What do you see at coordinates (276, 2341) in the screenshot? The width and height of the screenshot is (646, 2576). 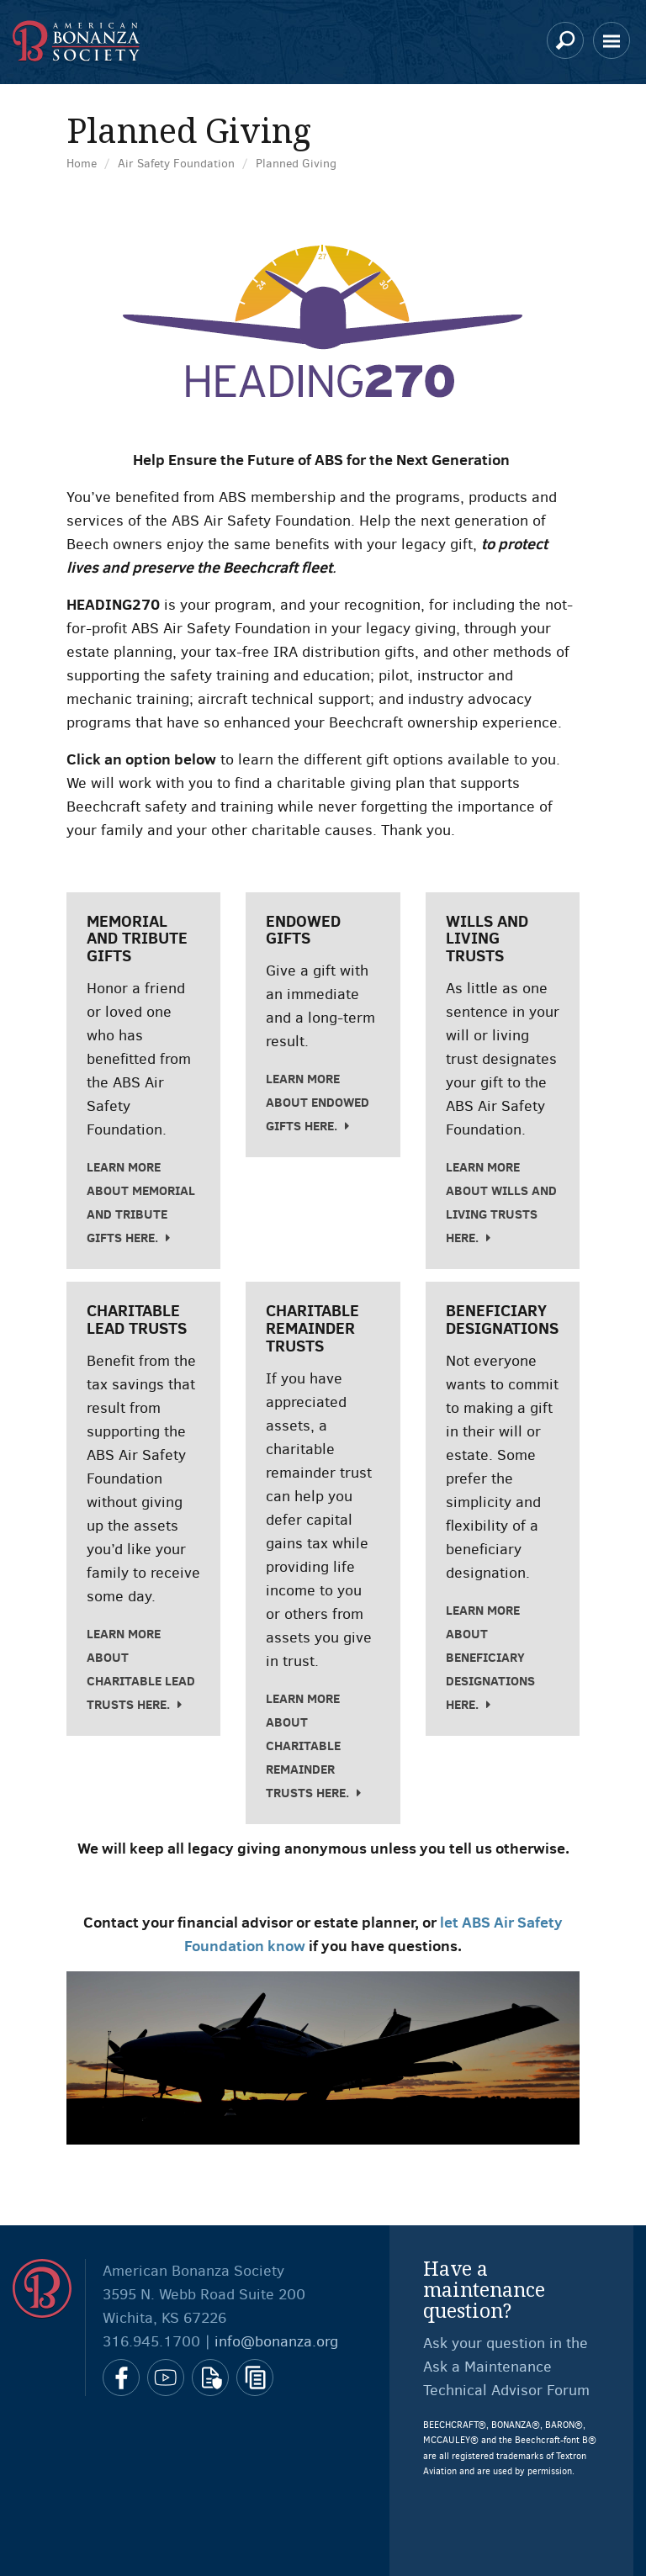 I see `info@bonanza.org` at bounding box center [276, 2341].